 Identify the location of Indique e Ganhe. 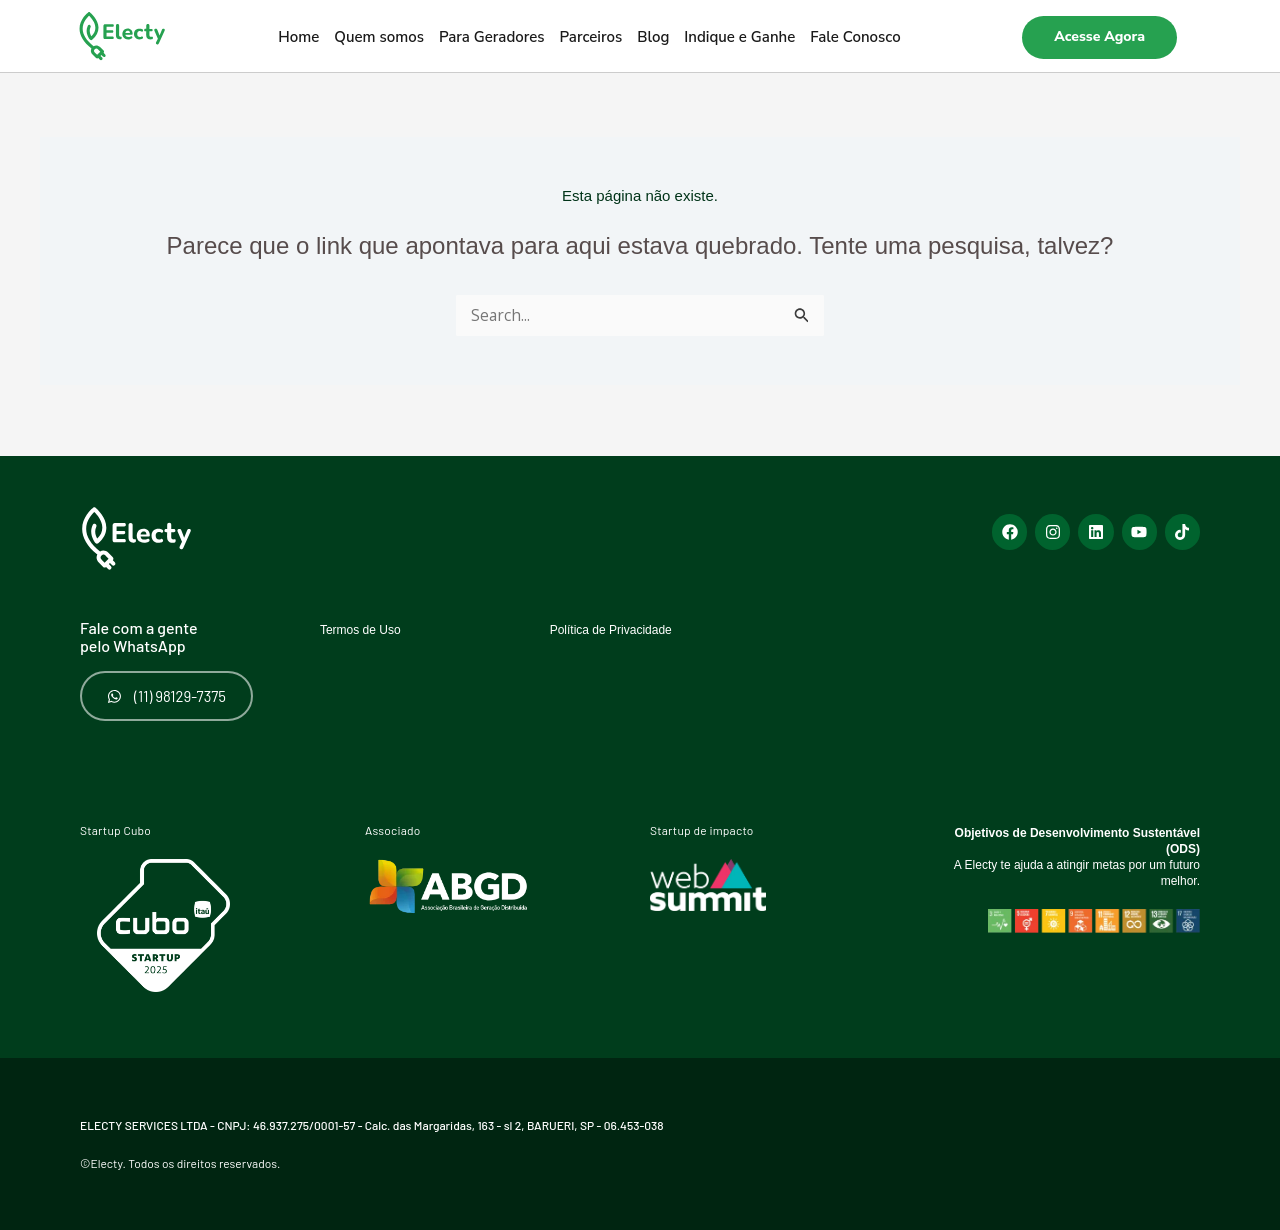
(739, 37).